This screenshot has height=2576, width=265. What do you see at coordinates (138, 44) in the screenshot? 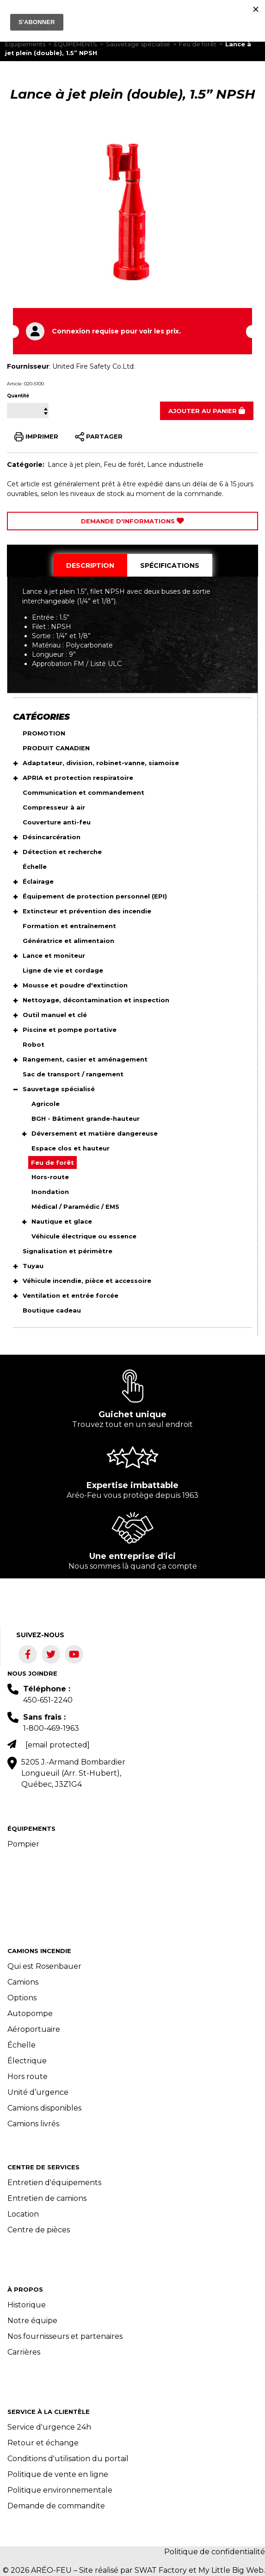
I see `Sauvetage spécialisé` at bounding box center [138, 44].